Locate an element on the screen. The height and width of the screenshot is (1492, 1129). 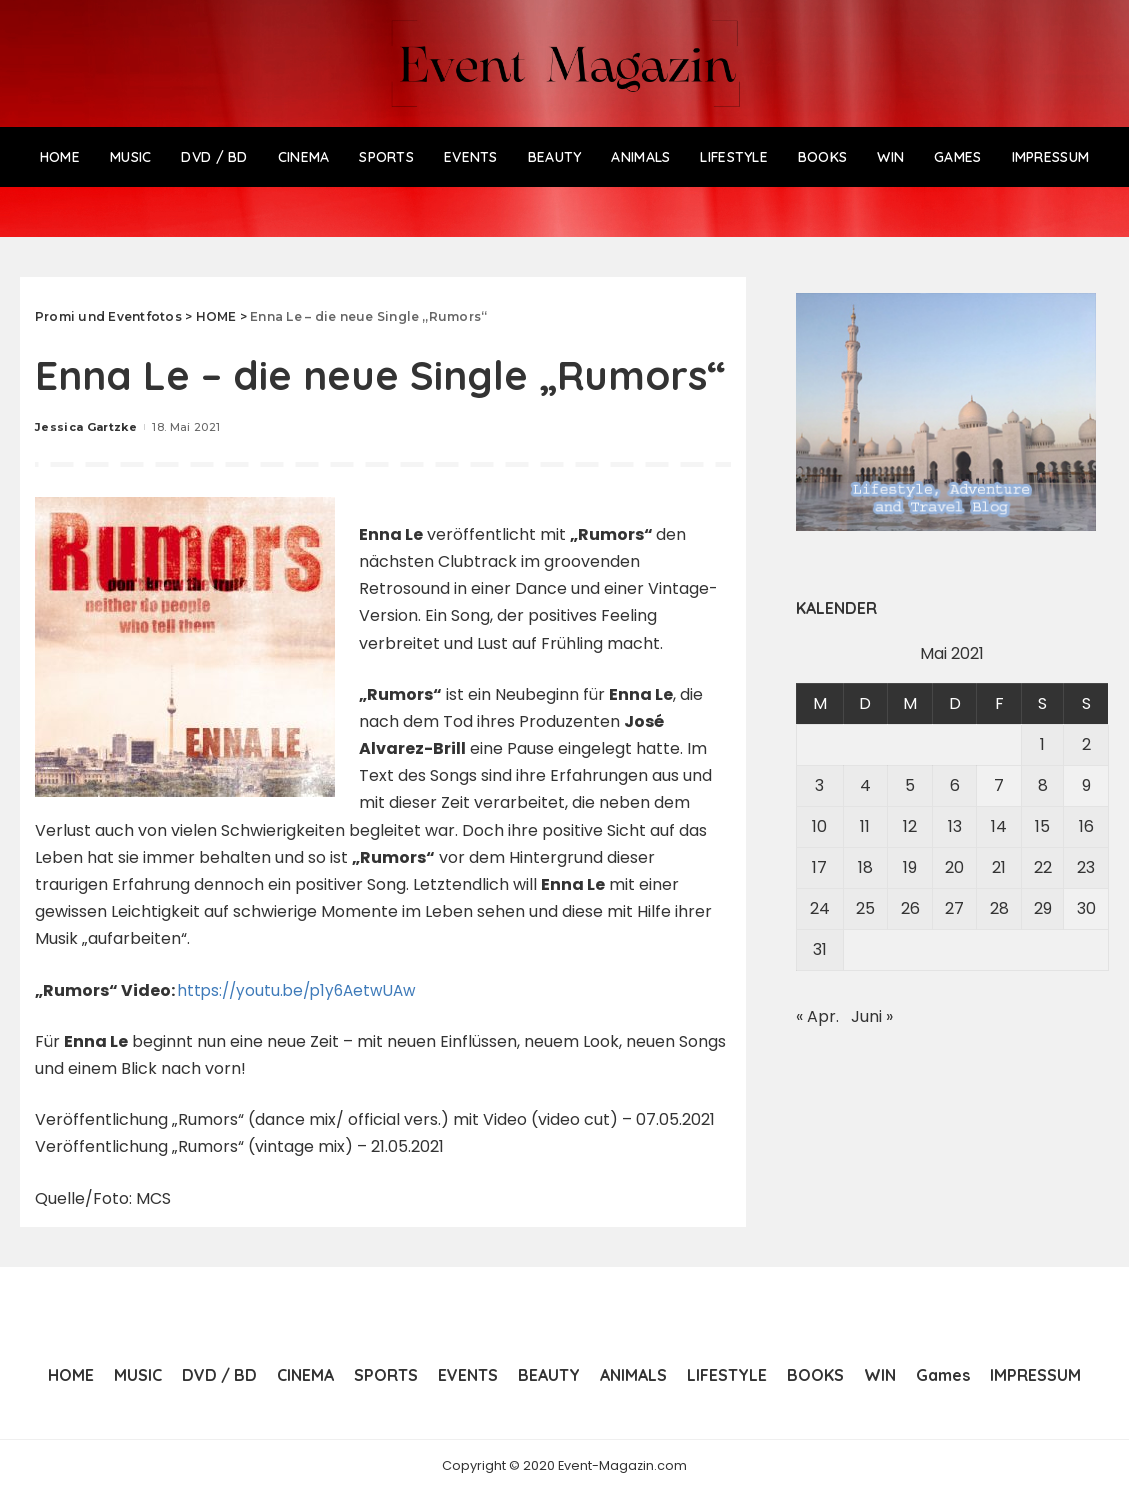
28 [Beiträge veröffentlicht am 28. May 2021] is located at coordinates (999, 908).